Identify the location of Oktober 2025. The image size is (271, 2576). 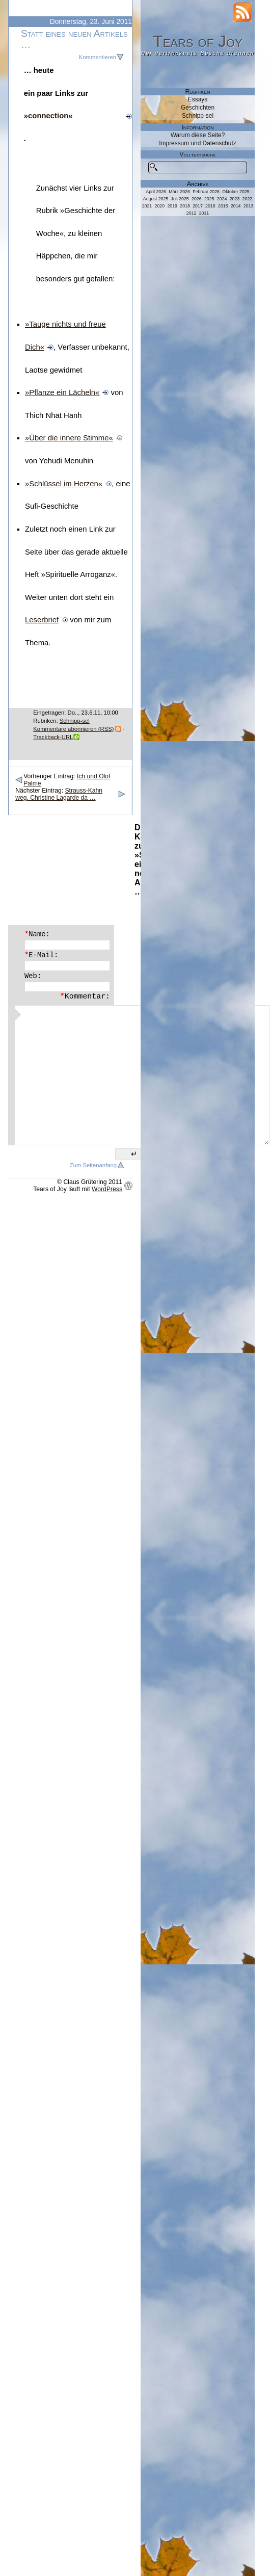
(235, 191).